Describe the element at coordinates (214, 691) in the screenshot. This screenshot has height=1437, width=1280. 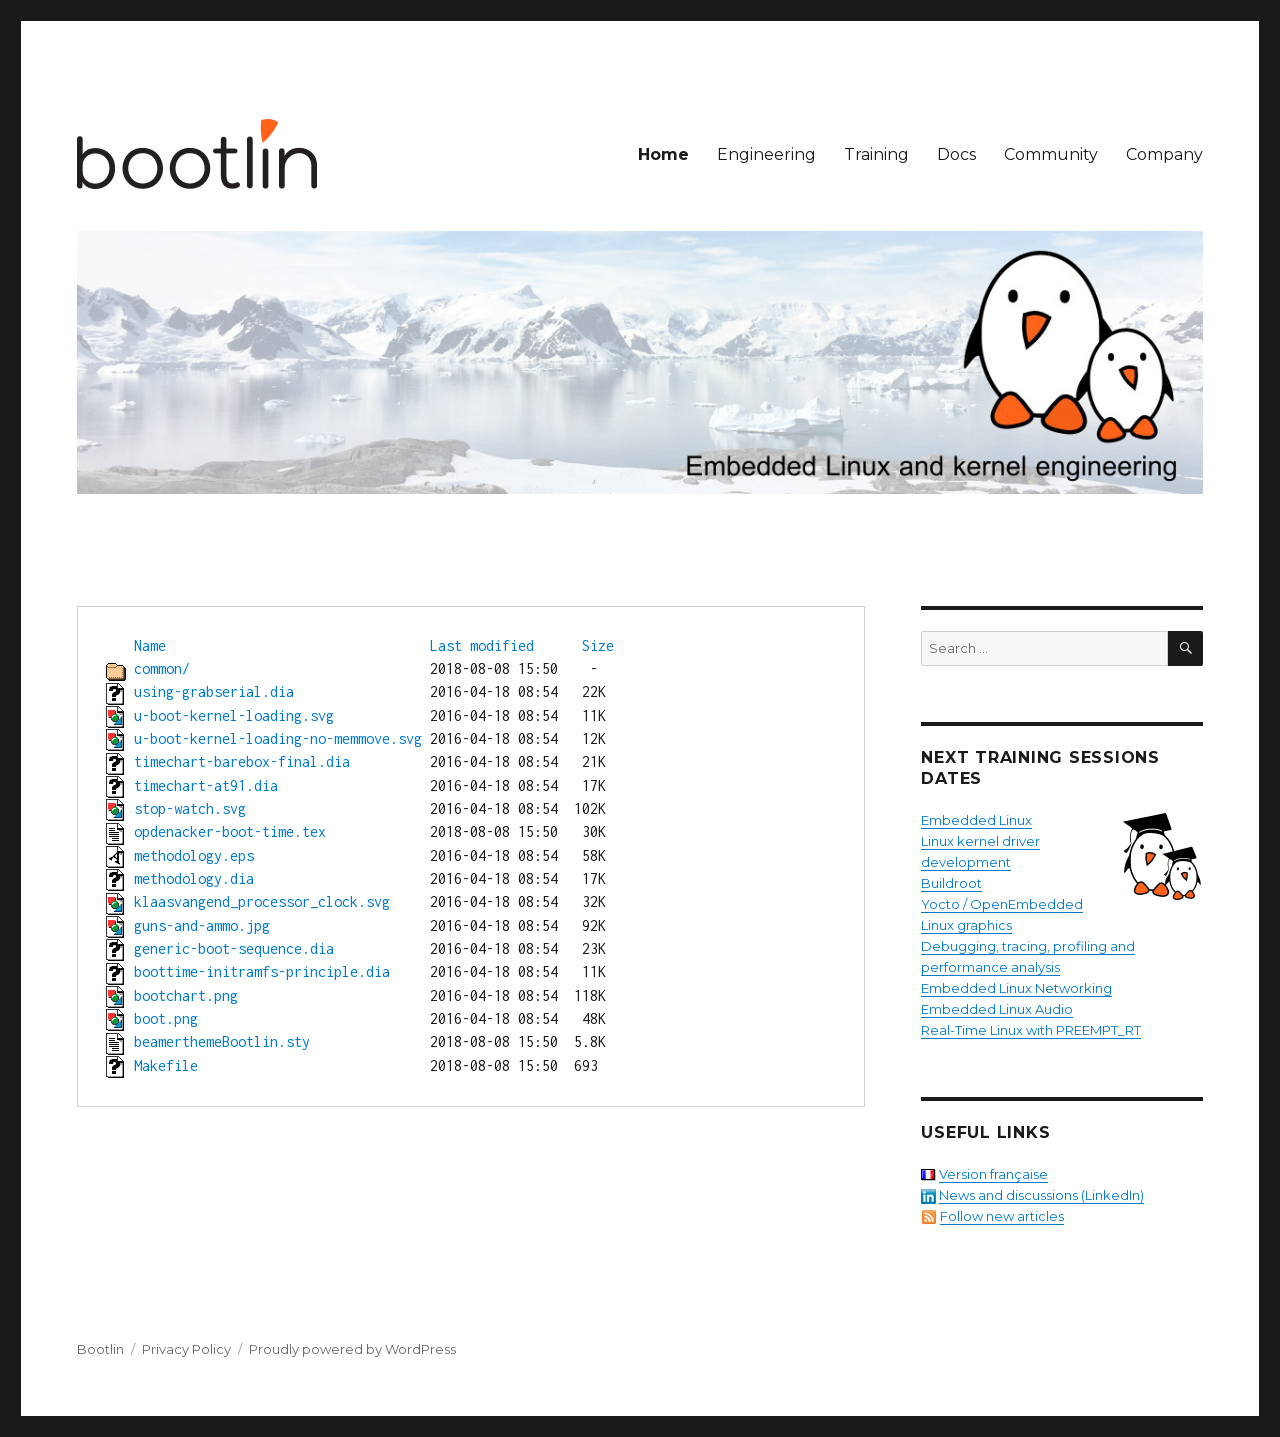
I see `using-grabserial.dia` at that location.